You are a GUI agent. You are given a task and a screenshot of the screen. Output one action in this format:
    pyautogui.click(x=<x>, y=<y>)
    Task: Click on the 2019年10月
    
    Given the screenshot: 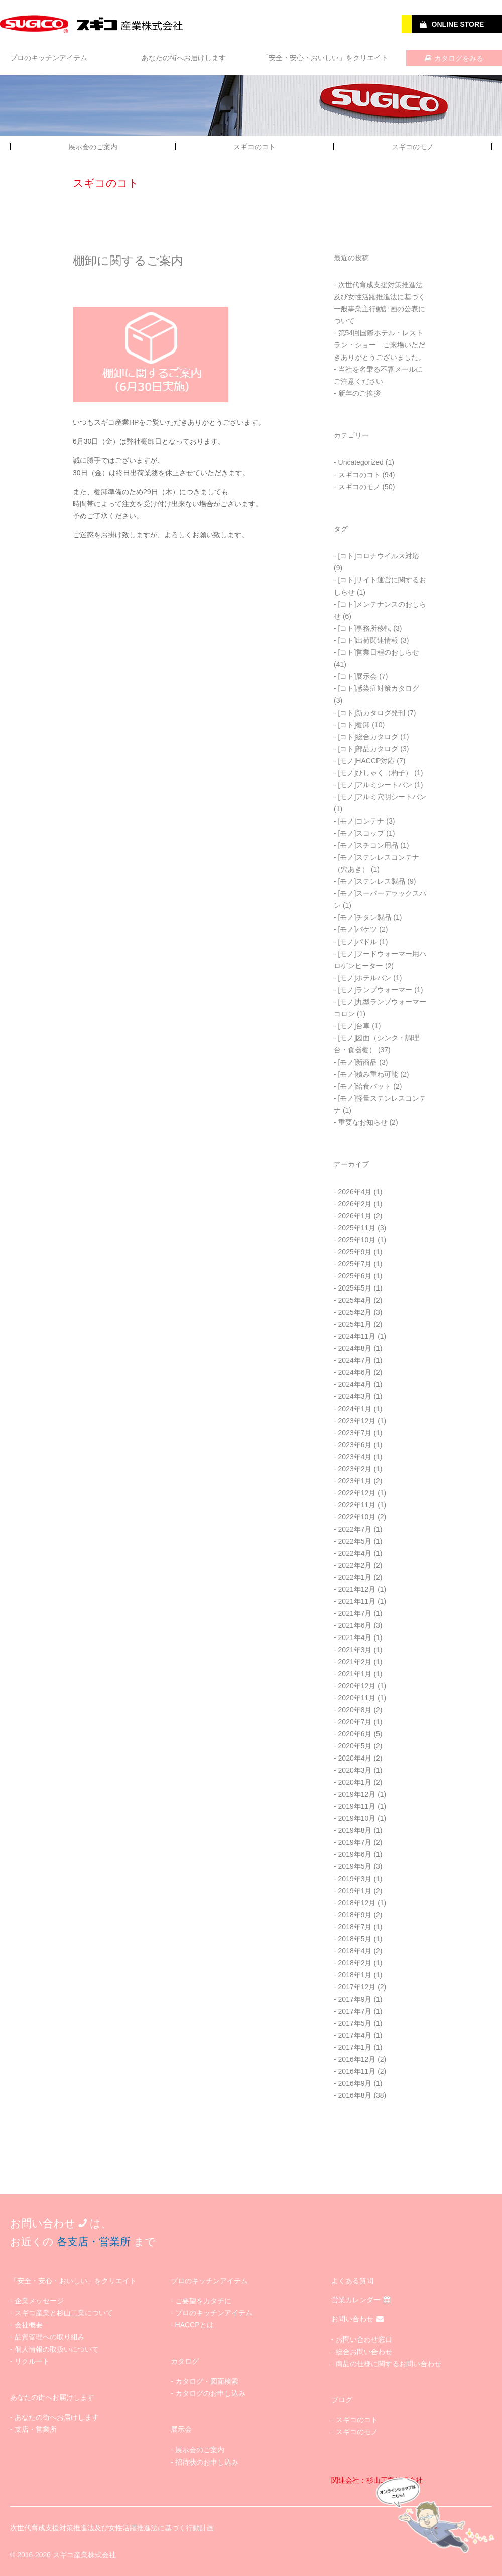 What is the action you would take?
    pyautogui.click(x=357, y=1818)
    